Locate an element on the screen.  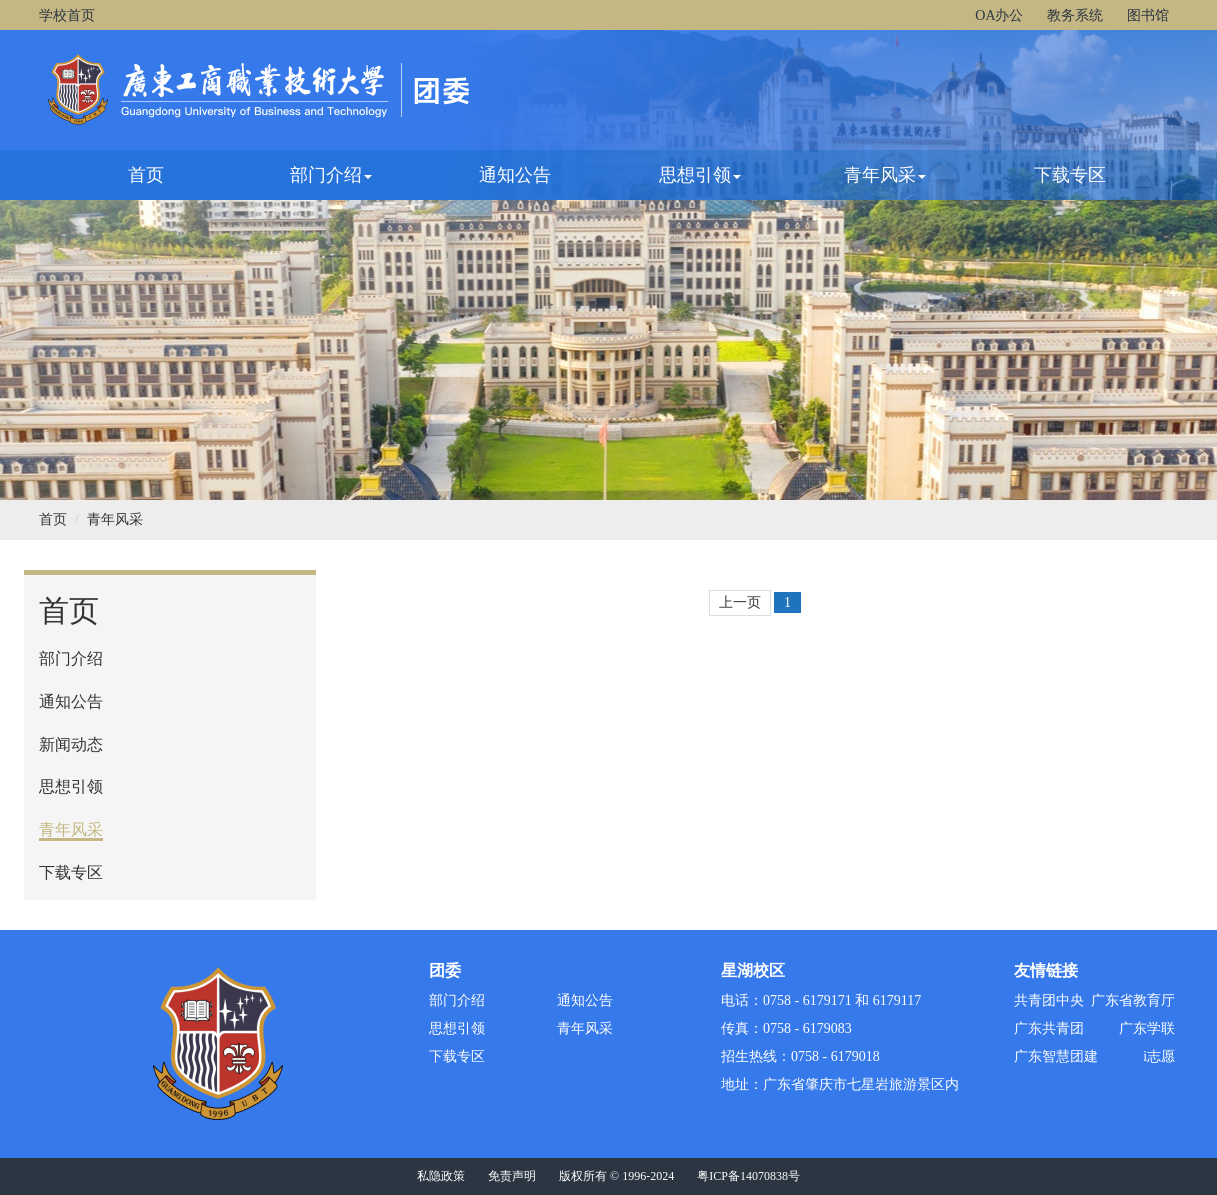
青年风采 is located at coordinates (885, 175).